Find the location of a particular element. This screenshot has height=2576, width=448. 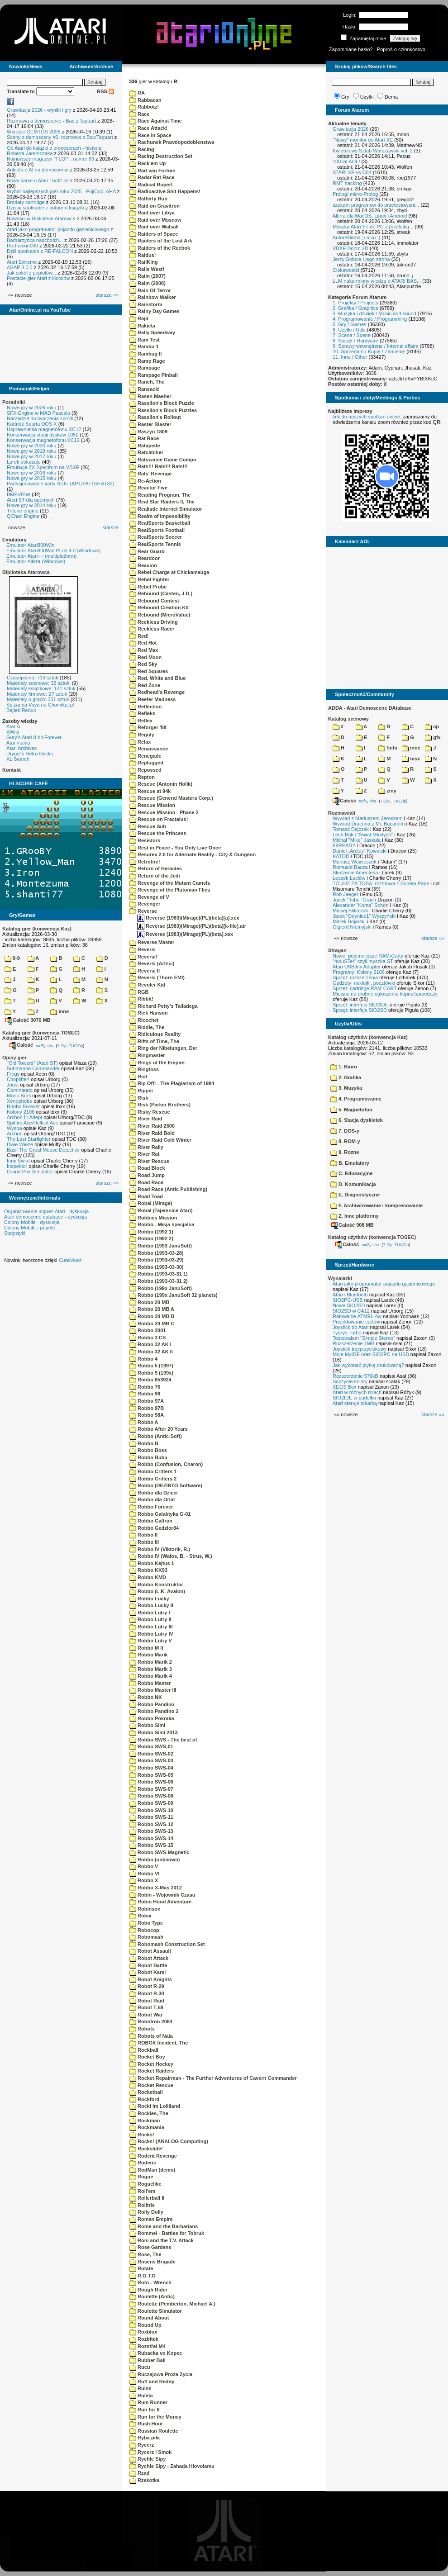

Tygrys Turbo is located at coordinates (347, 1332).